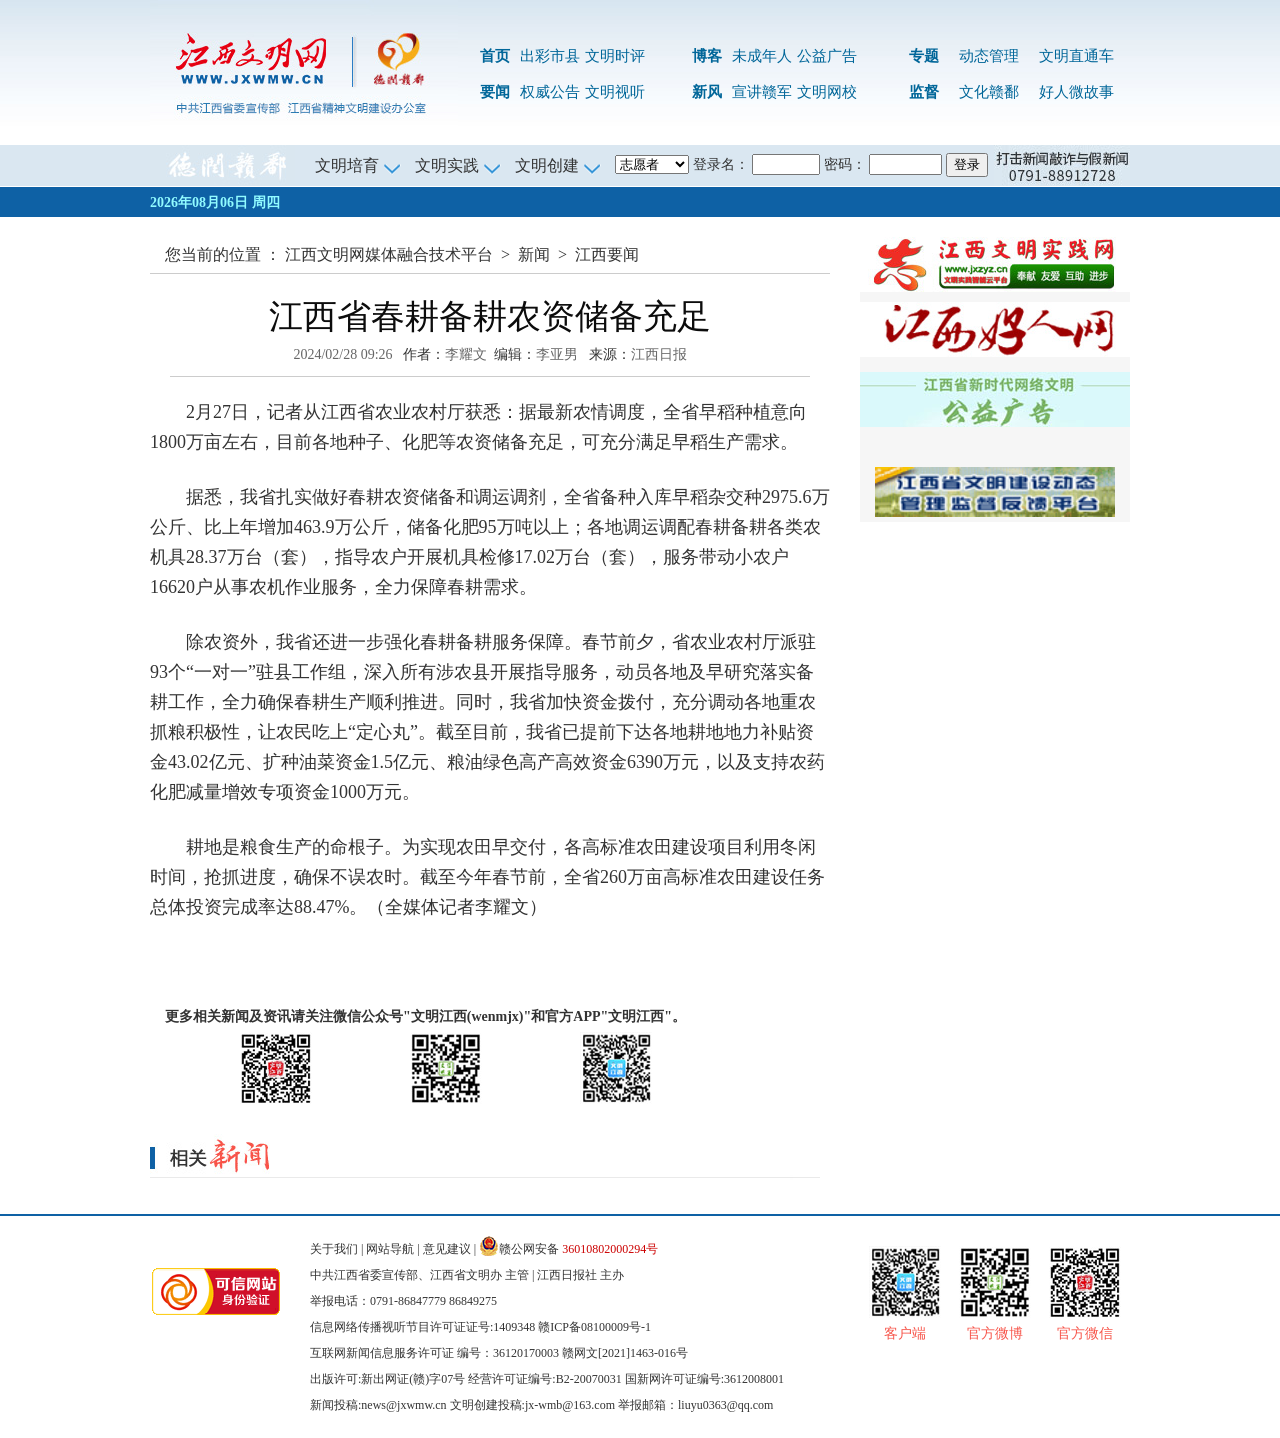  What do you see at coordinates (390, 1249) in the screenshot?
I see `网站导航` at bounding box center [390, 1249].